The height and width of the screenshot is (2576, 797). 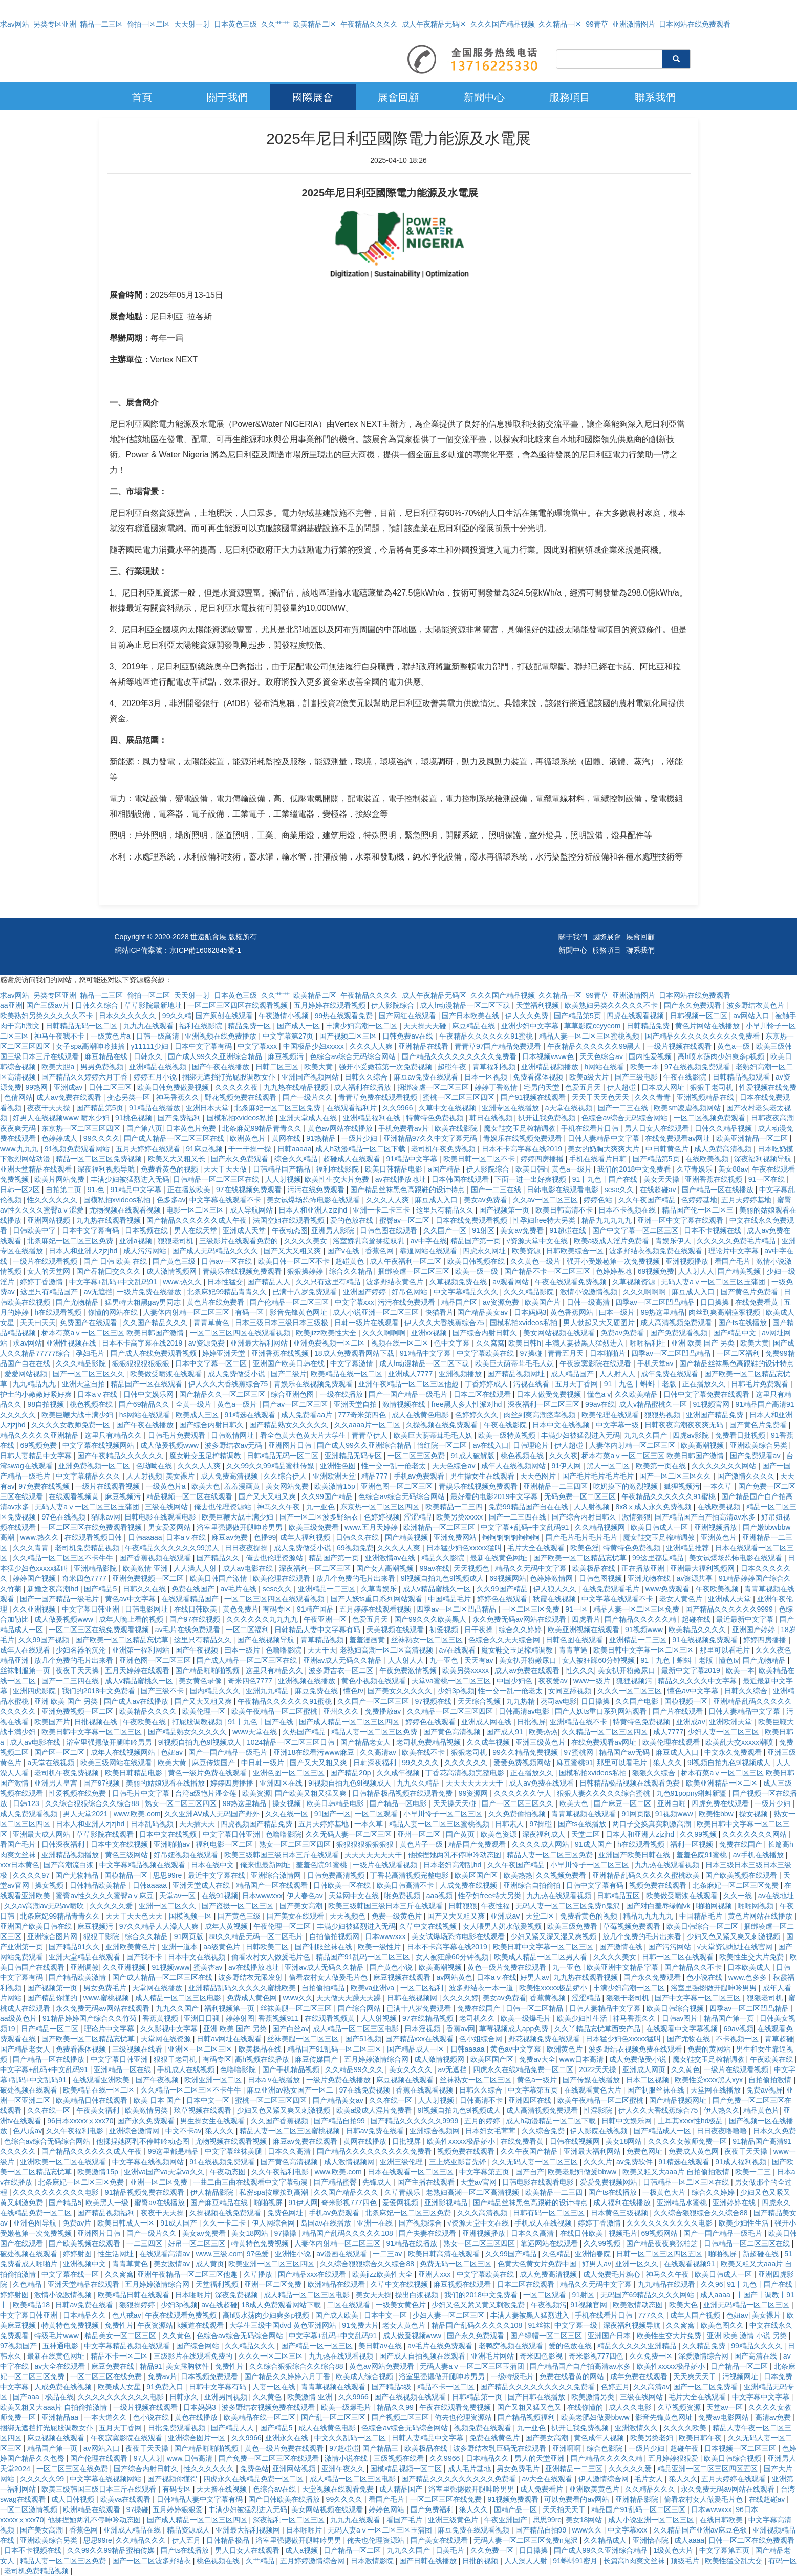 What do you see at coordinates (632, 1926) in the screenshot?
I see `草莓视频免费观看` at bounding box center [632, 1926].